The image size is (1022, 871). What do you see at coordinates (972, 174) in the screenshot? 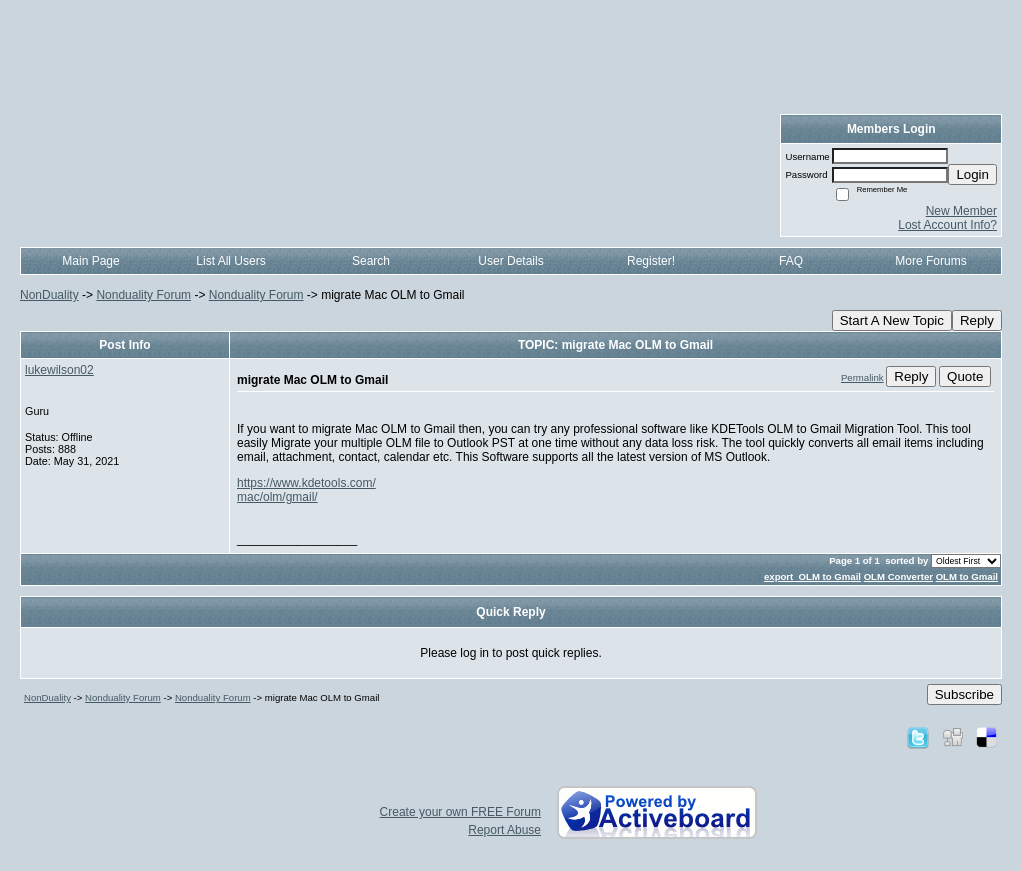
I see `Login` at bounding box center [972, 174].